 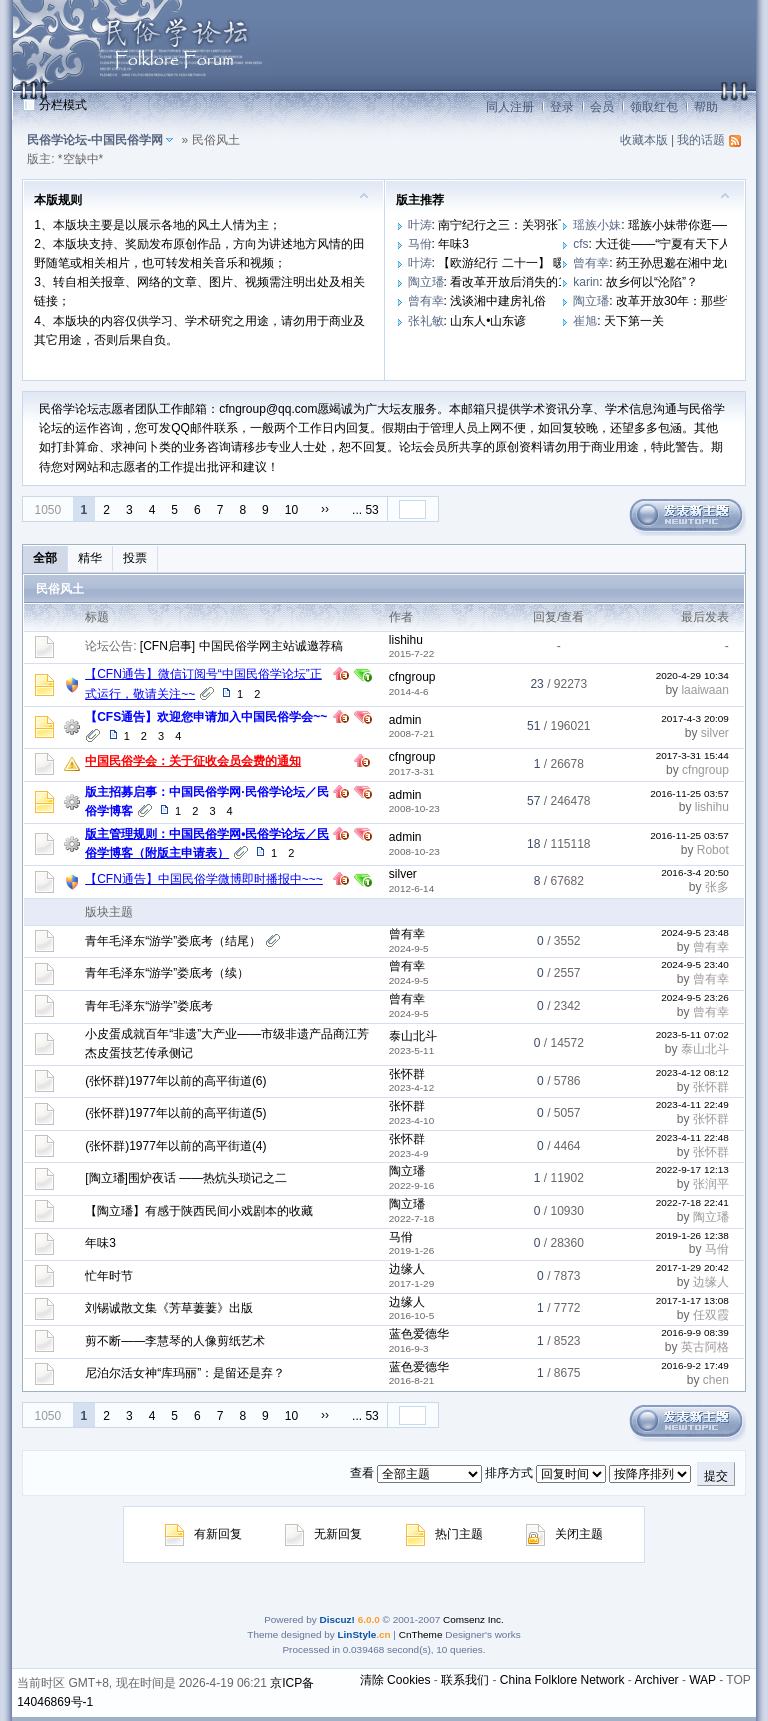 I want to click on (张怀群)1977年以前的高平街道(4), so click(x=175, y=1146).